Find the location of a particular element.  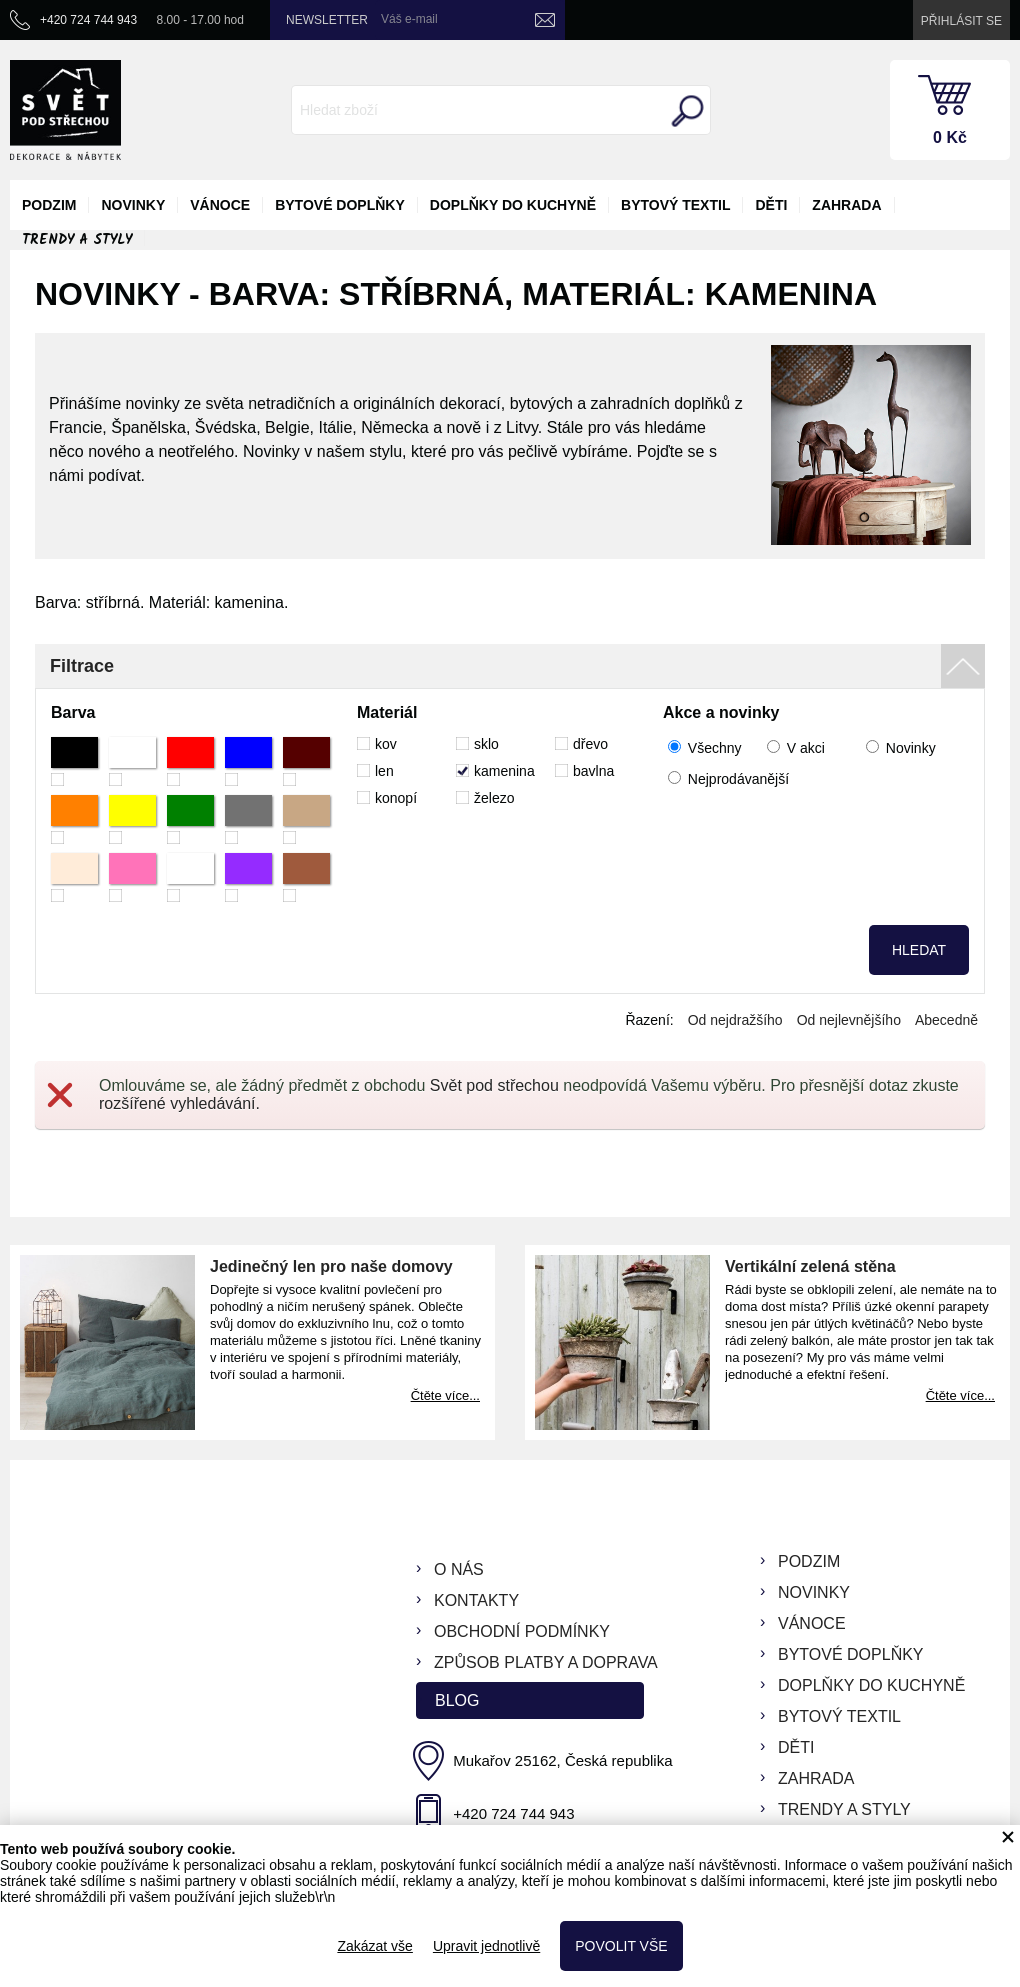

bytové doplňky is located at coordinates (340, 205).